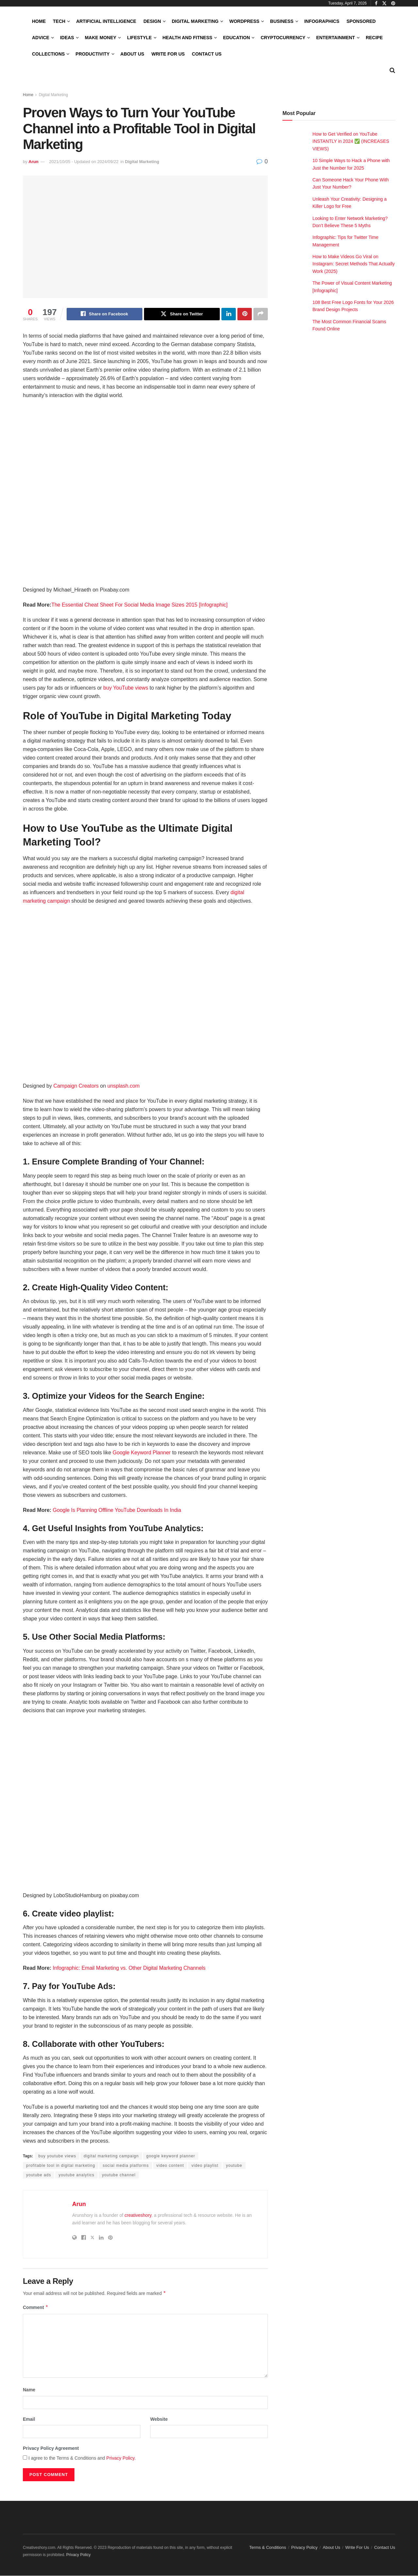 This screenshot has width=418, height=2576. What do you see at coordinates (76, 2175) in the screenshot?
I see `youtube analytics` at bounding box center [76, 2175].